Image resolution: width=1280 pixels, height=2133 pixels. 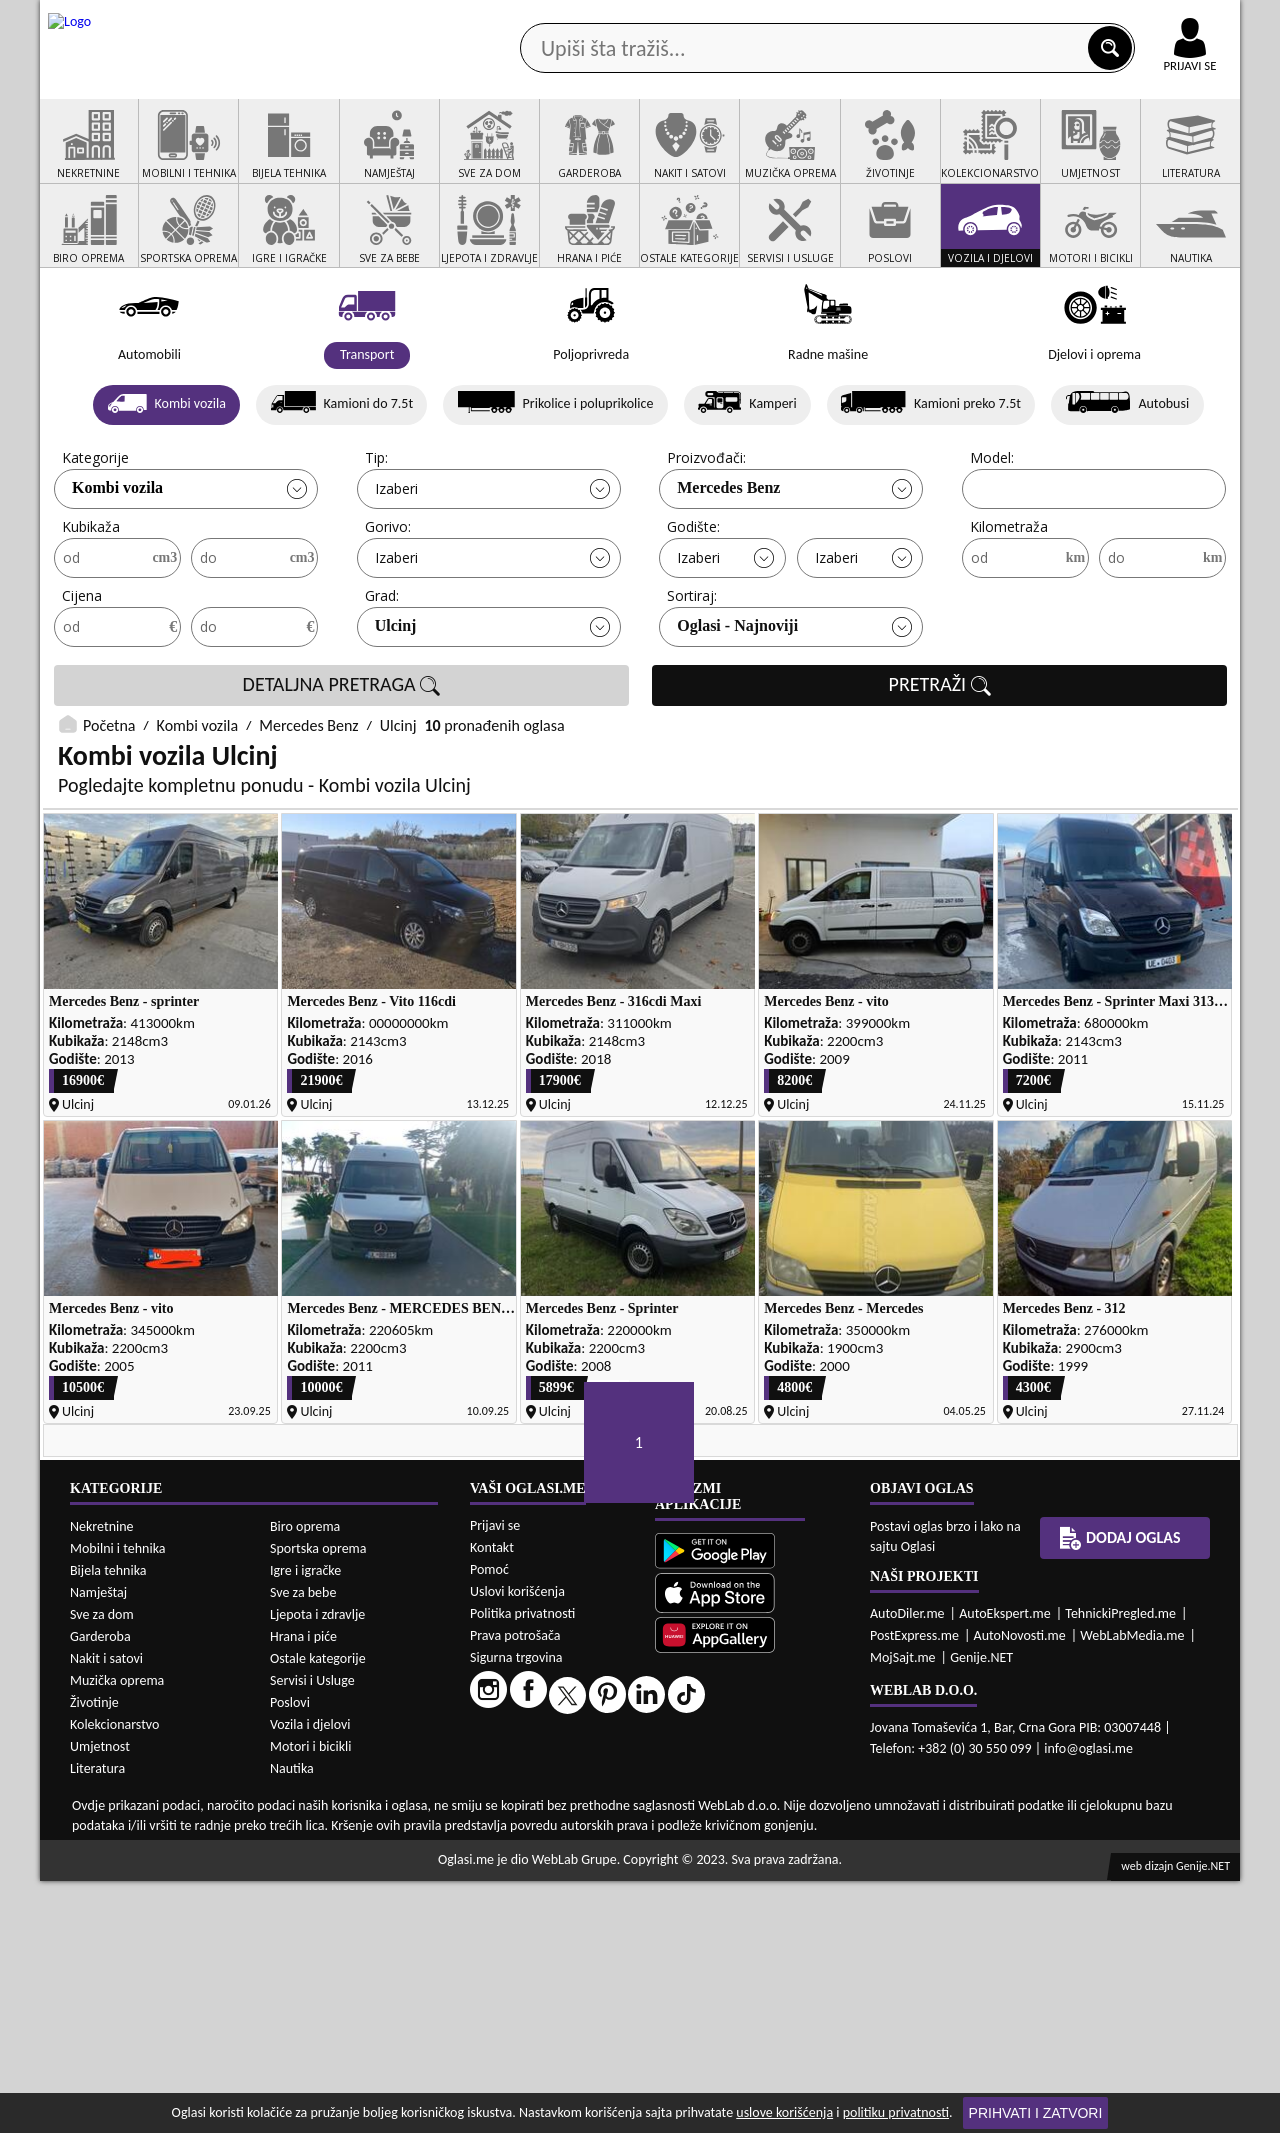 What do you see at coordinates (903, 1910) in the screenshot?
I see `MojSajt.me` at bounding box center [903, 1910].